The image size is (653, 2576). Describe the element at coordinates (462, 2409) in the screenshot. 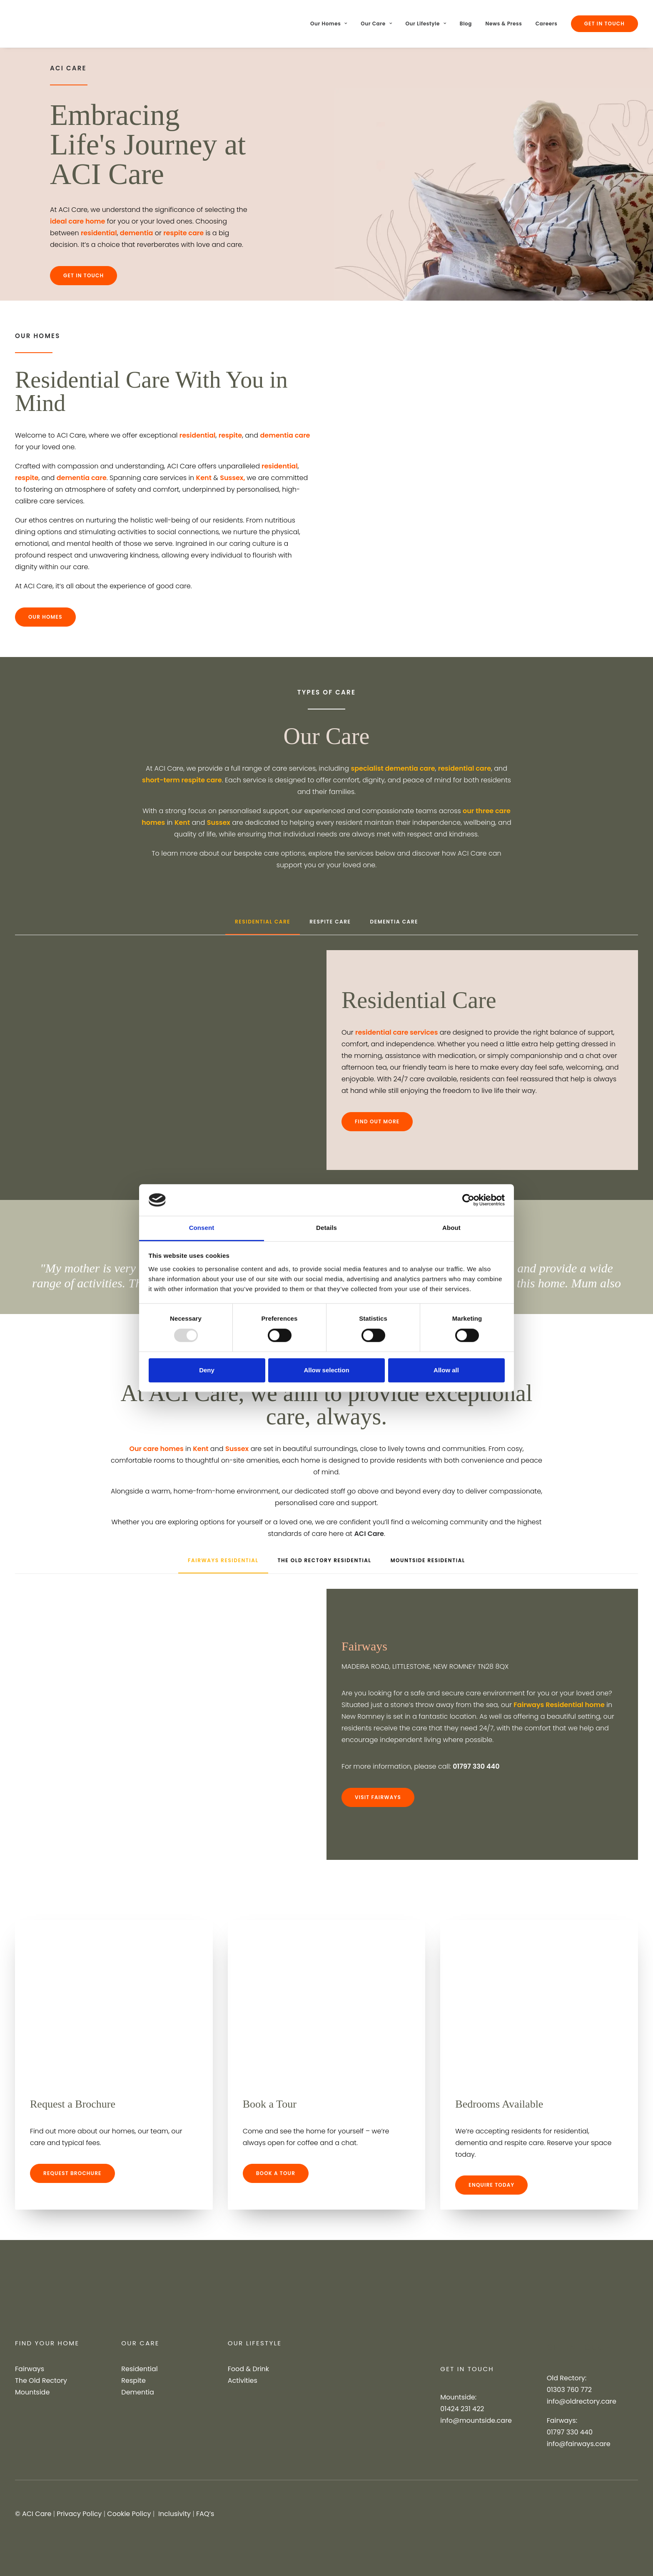

I see `01424 231 422` at that location.